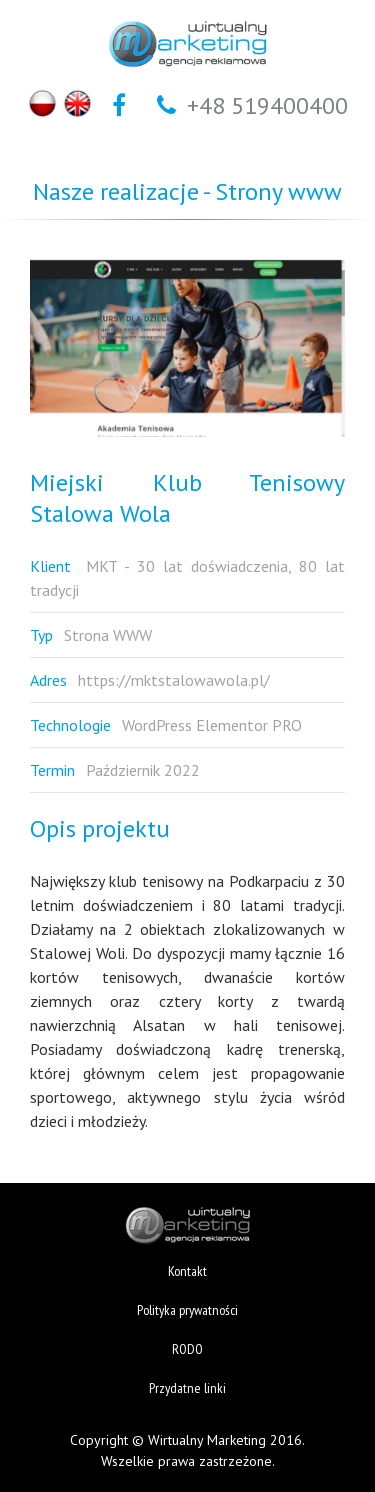  Describe the element at coordinates (187, 1310) in the screenshot. I see `Polityka prywatności` at that location.